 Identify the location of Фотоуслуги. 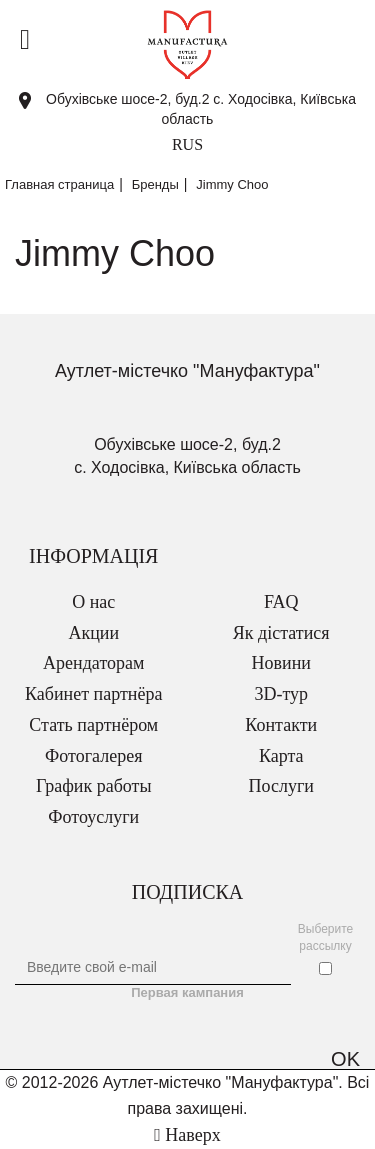
(93, 817).